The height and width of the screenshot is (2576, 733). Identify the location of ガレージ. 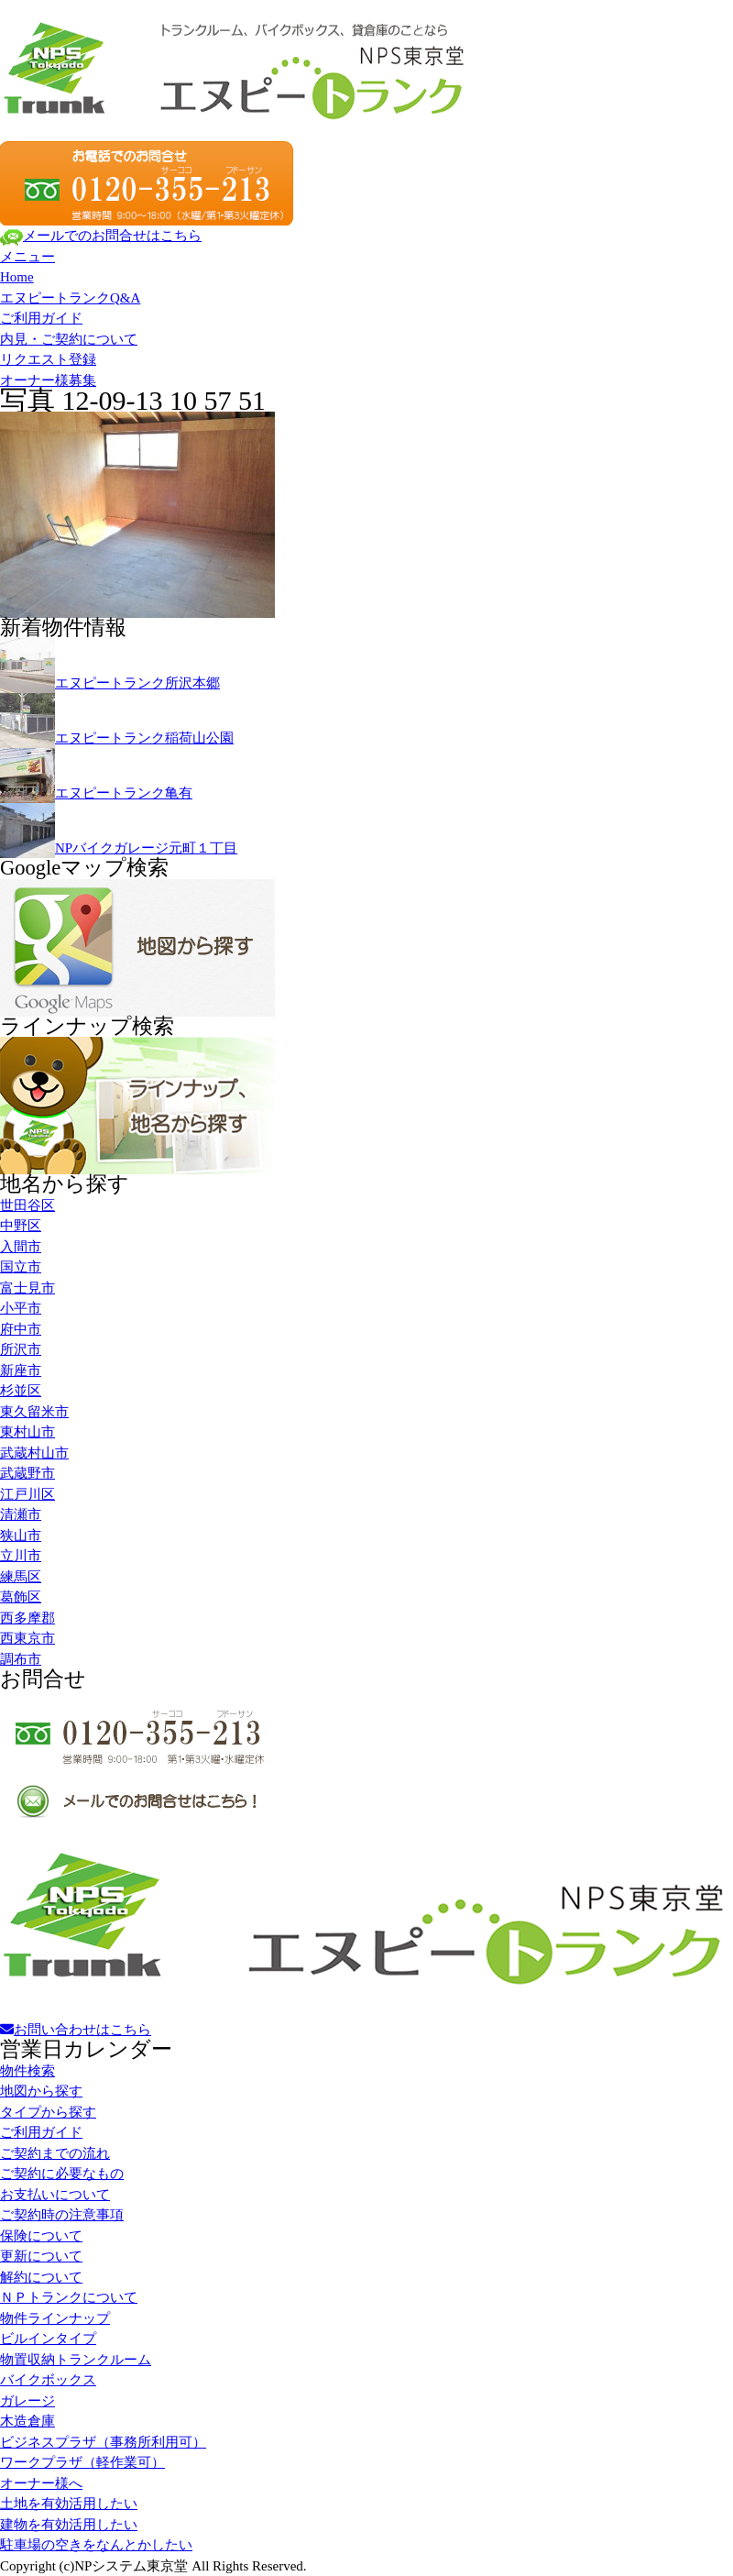
(27, 2401).